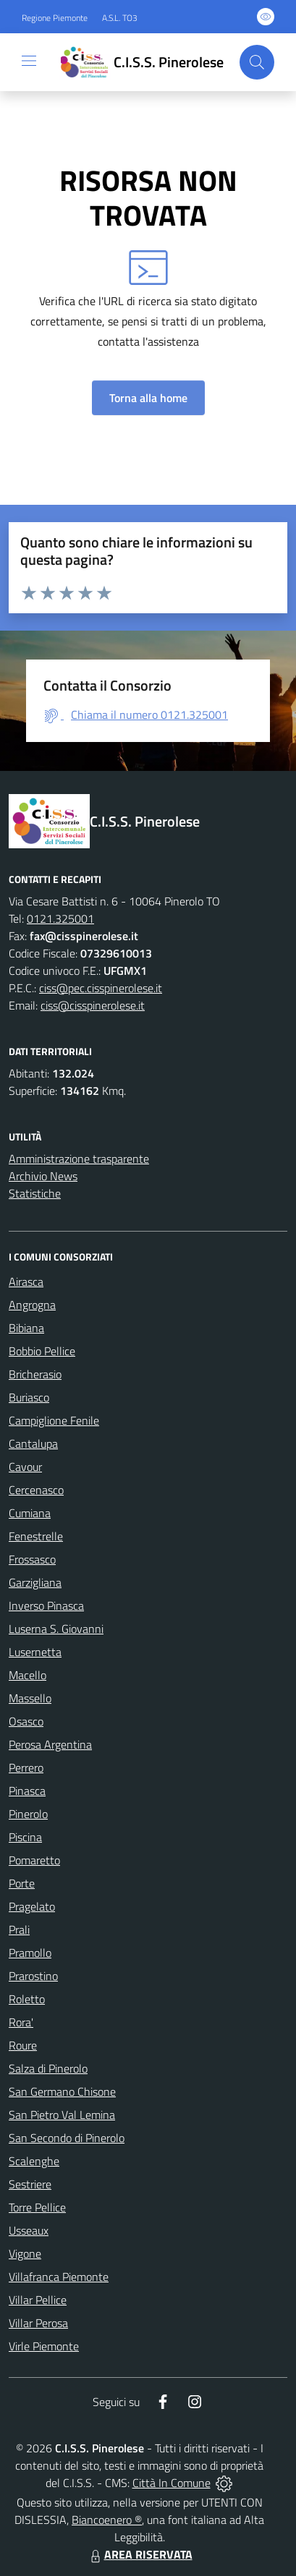 Image resolution: width=296 pixels, height=2576 pixels. What do you see at coordinates (120, 18) in the screenshot?
I see `A.S.L. TO3 [Vai al portale Azienda Sanitaria Locale di Collegno e Pinerolo - link esterno - apertura nuova scheda]` at bounding box center [120, 18].